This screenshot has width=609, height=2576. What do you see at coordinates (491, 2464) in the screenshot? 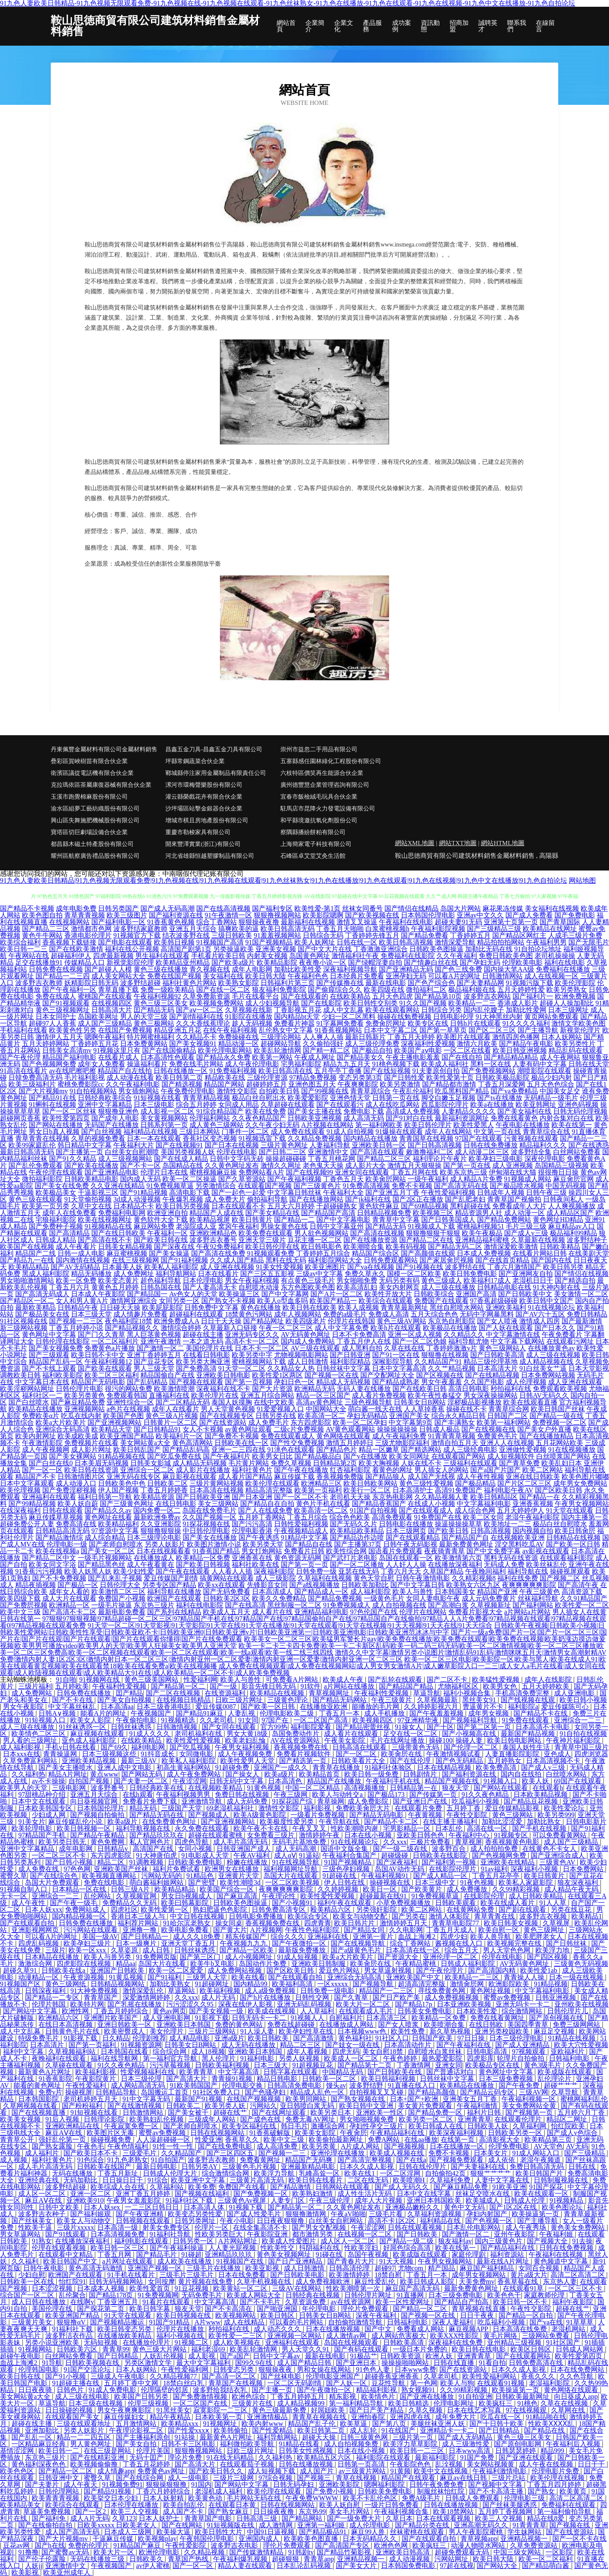
I see `美女网站视频黄` at bounding box center [491, 2464].